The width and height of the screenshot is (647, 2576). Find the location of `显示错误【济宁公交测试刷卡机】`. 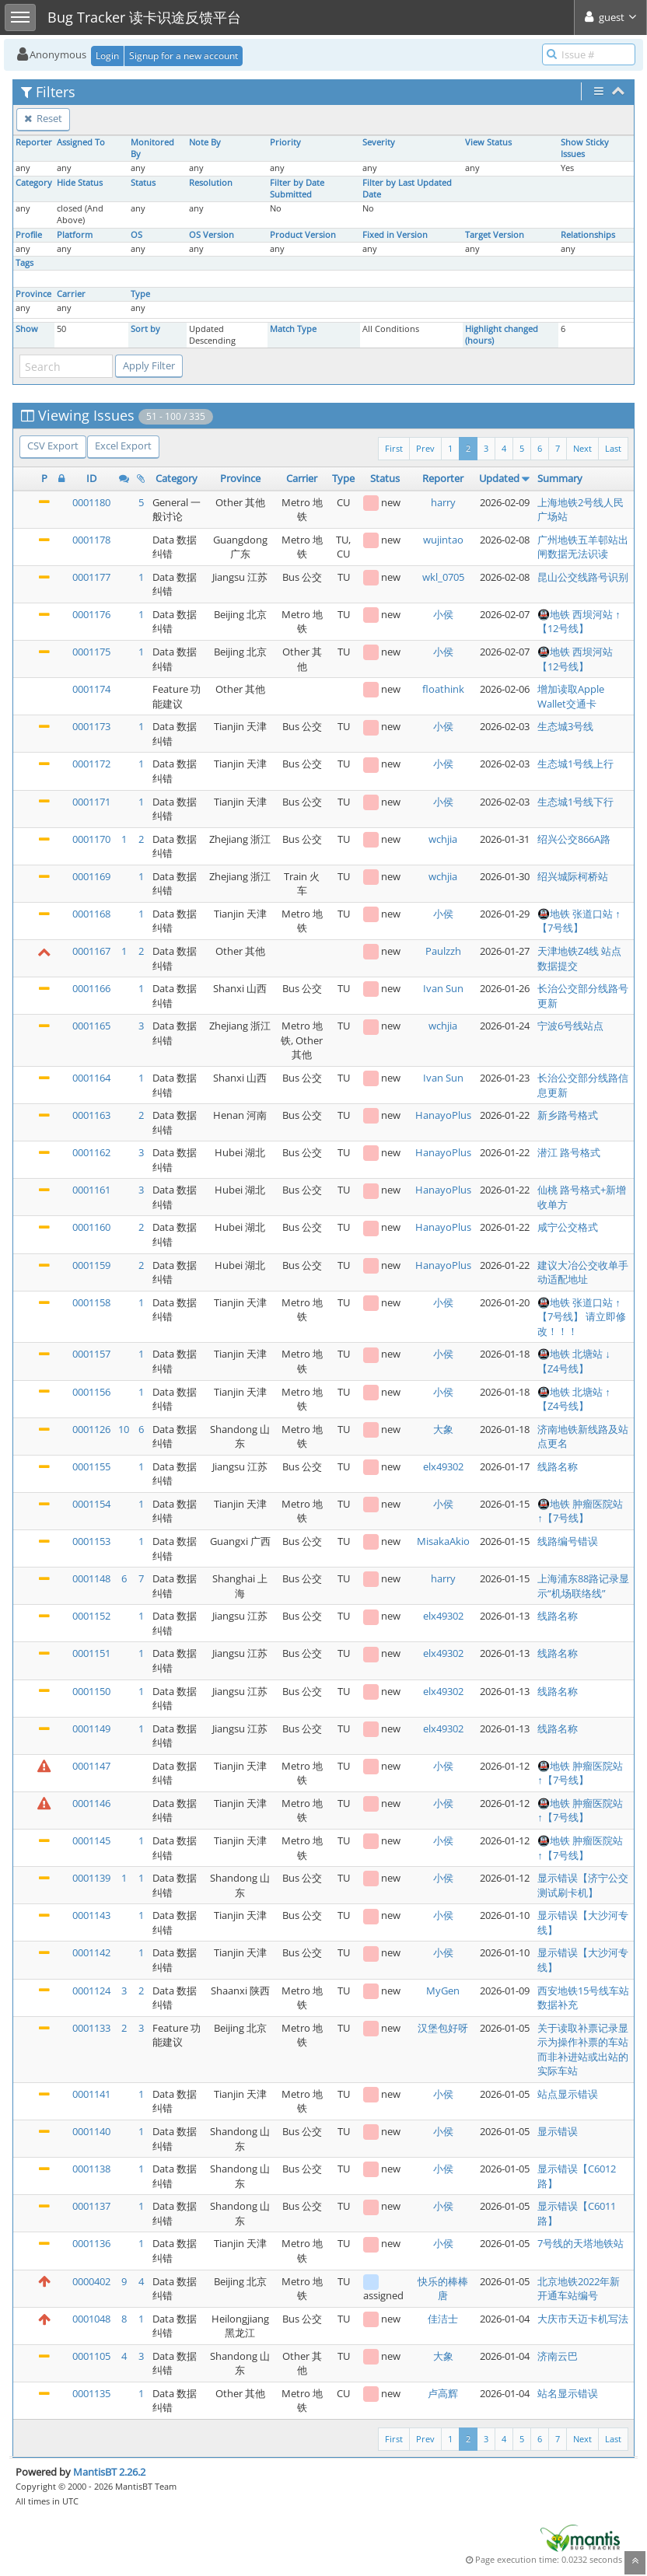

显示错误【济宁公交测试刷卡机】 is located at coordinates (582, 1885).